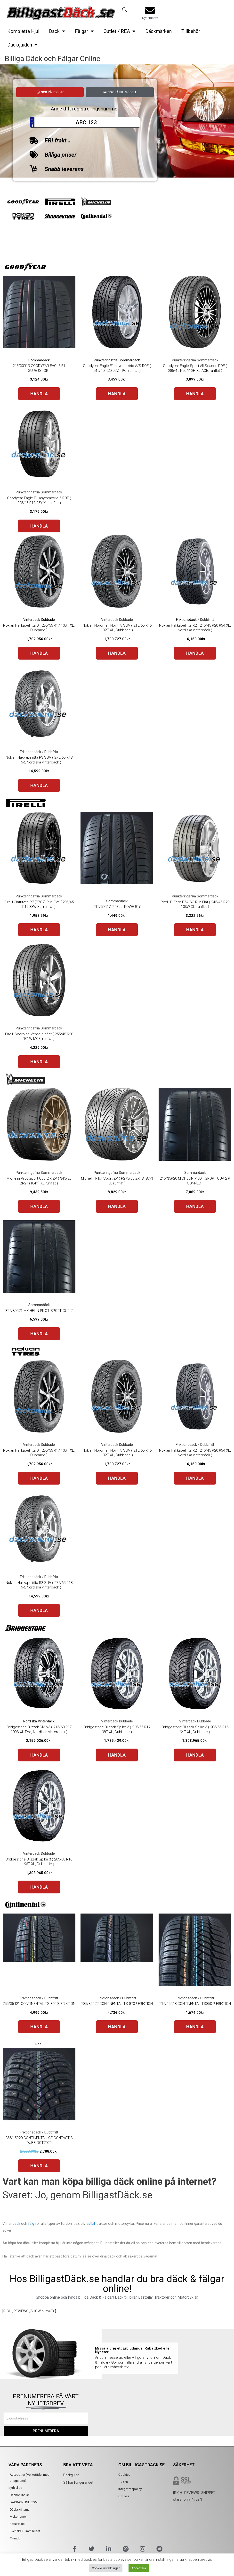 The height and width of the screenshot is (2576, 234). What do you see at coordinates (84, 31) in the screenshot?
I see `Fälgar` at bounding box center [84, 31].